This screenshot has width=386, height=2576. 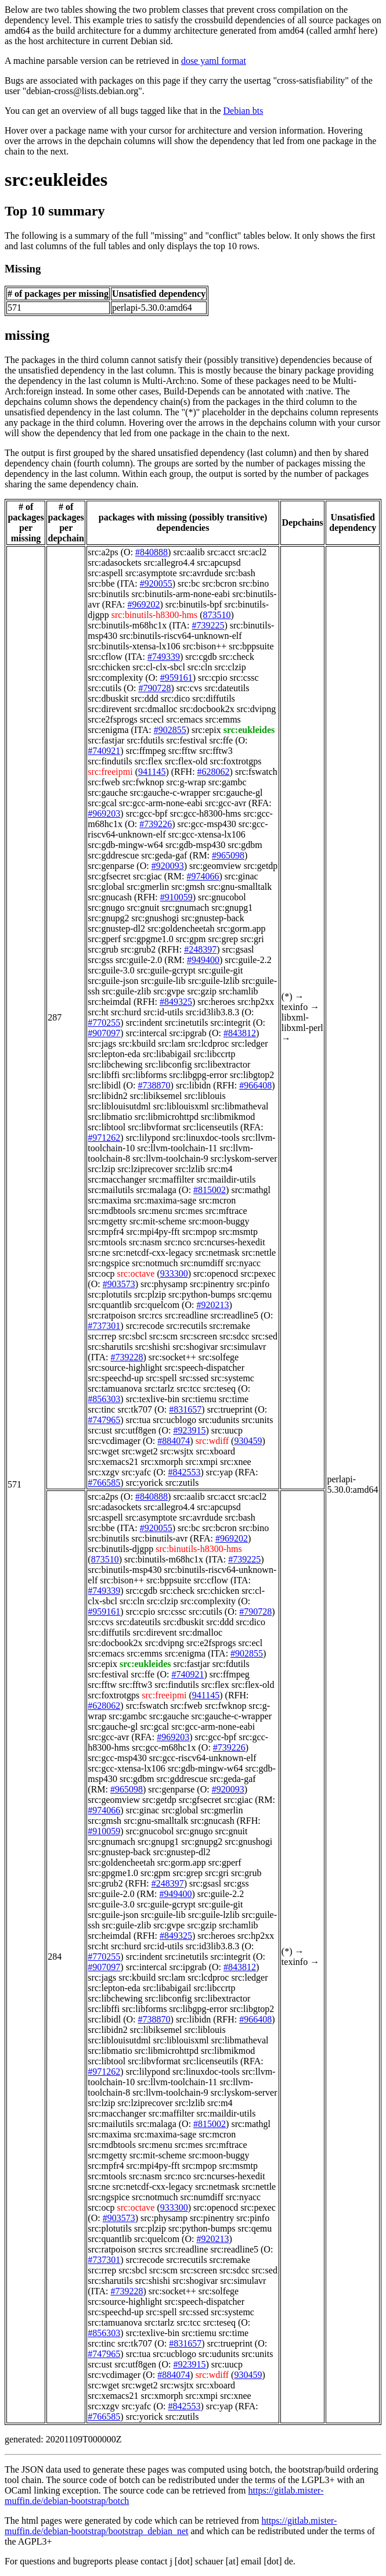 I want to click on src:gcc-xtensa-lx106, so click(x=207, y=834).